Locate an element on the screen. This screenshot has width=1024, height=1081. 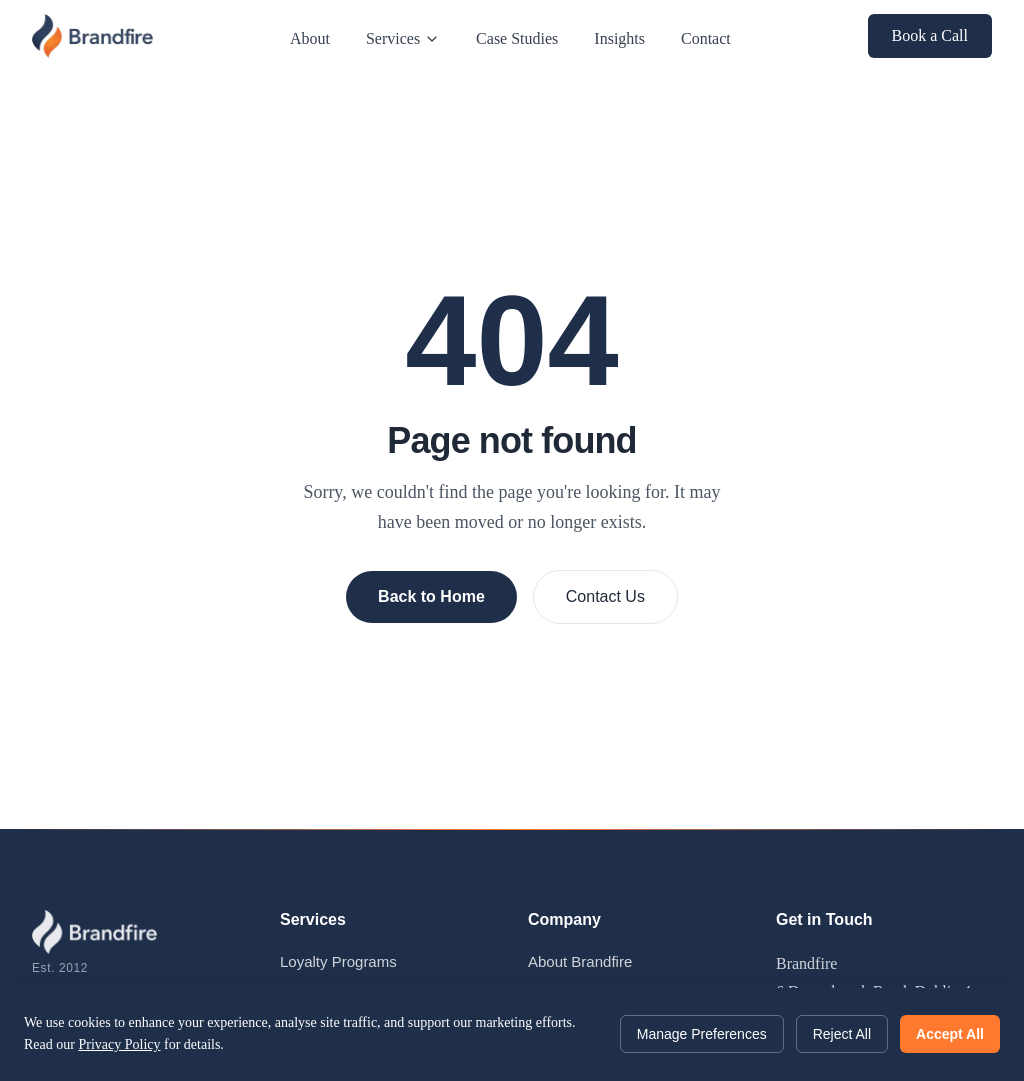
Accept All is located at coordinates (950, 1034).